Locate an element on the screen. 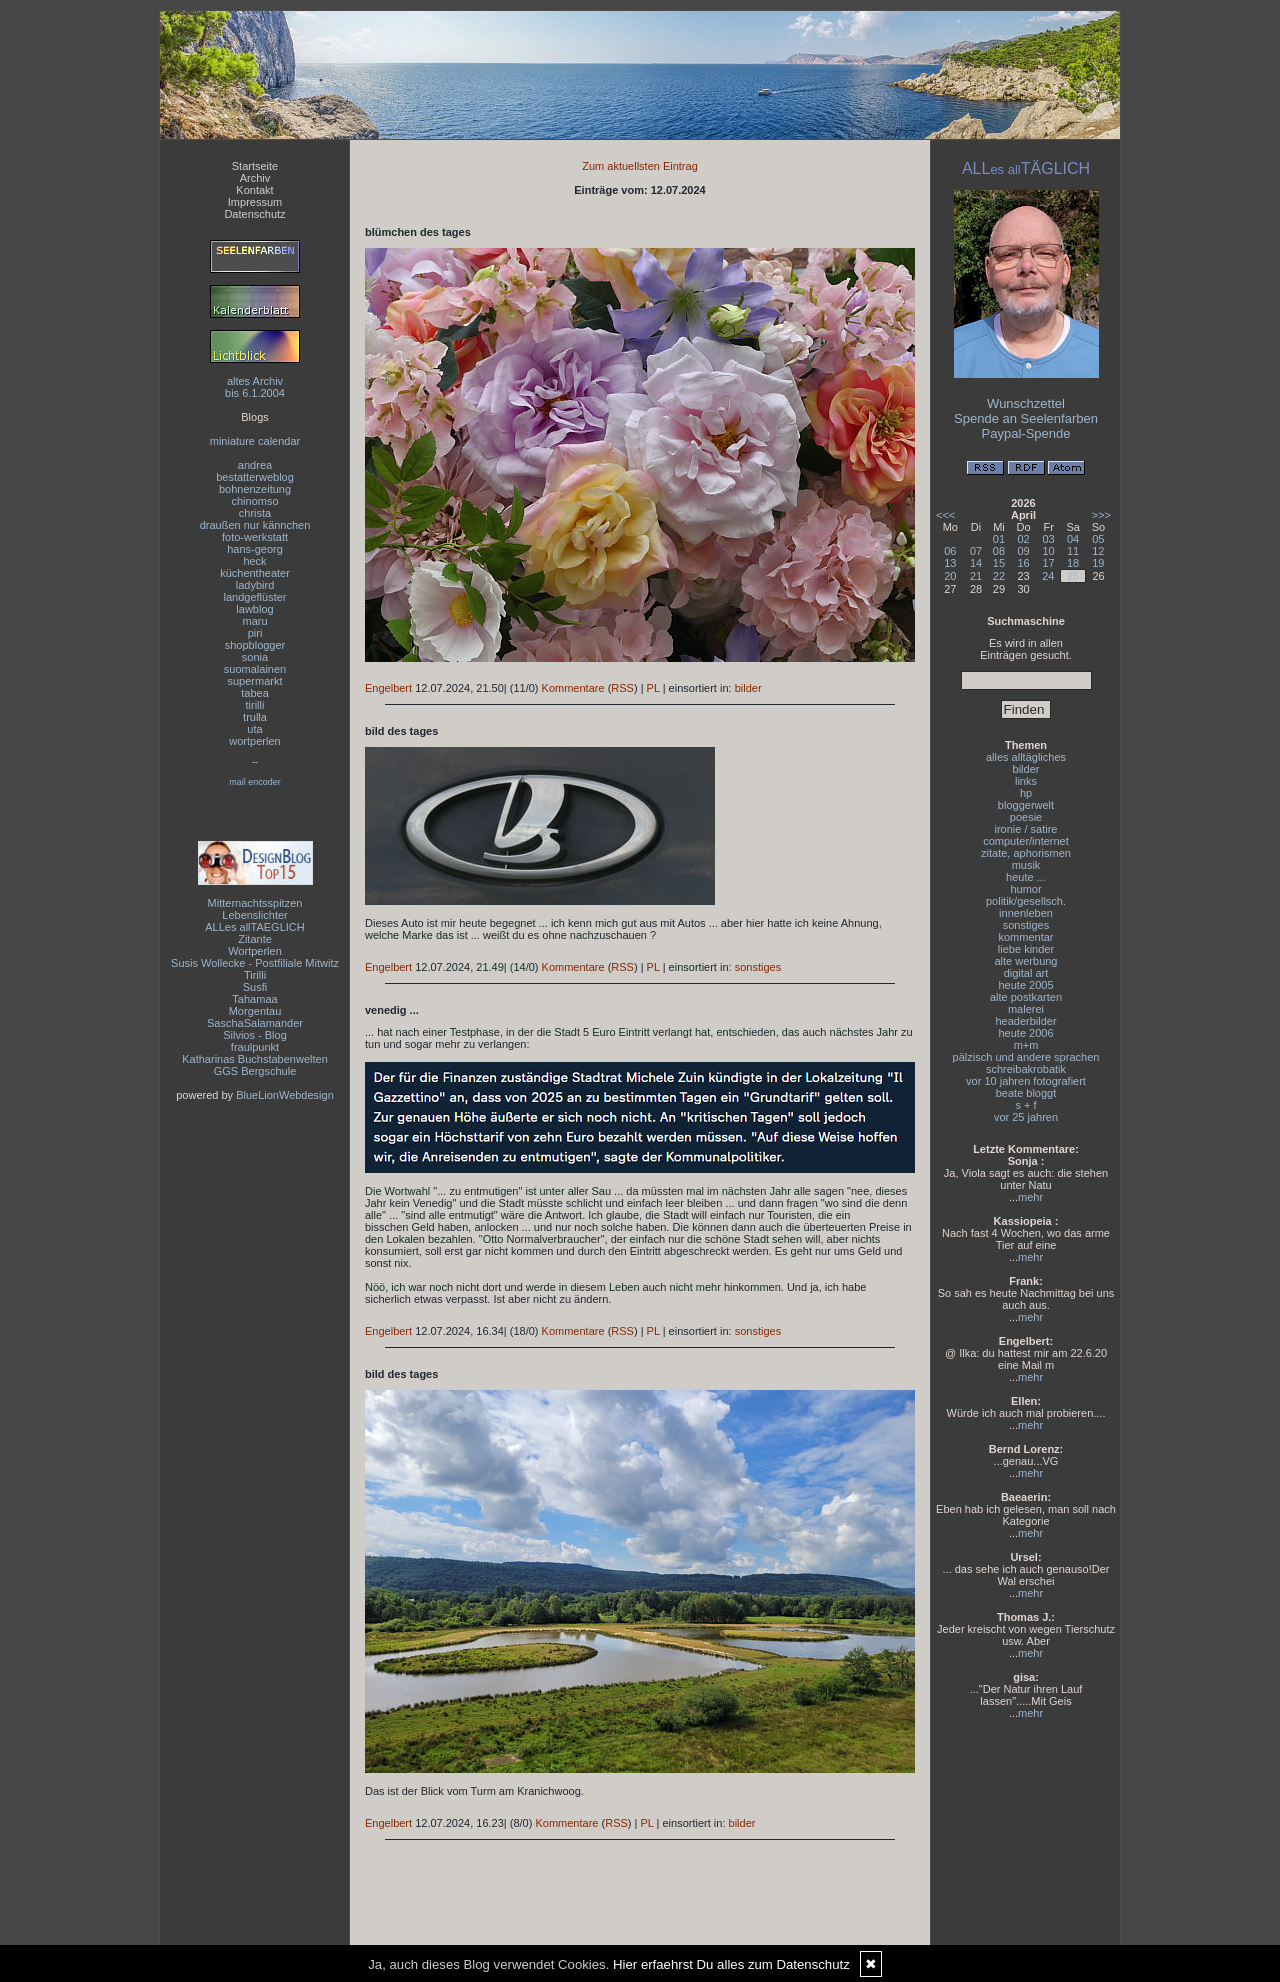 The image size is (1280, 1982). ALLes allTAEGLICH is located at coordinates (254, 927).